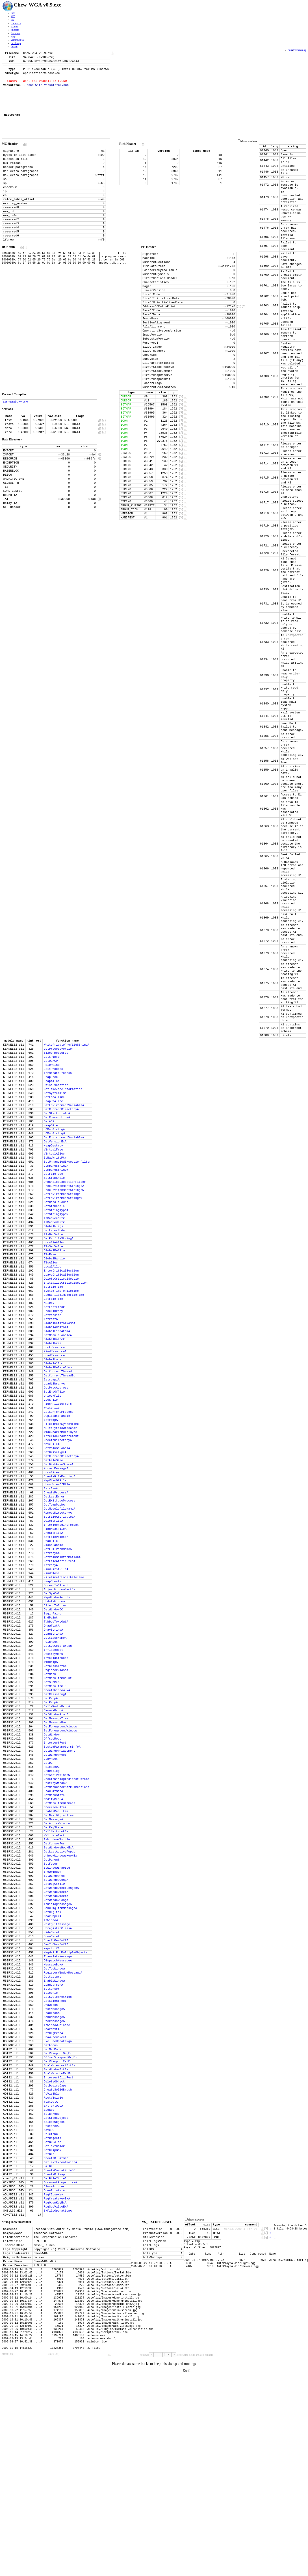 This screenshot has height=2576, width=308. What do you see at coordinates (56, 1831) in the screenshot?
I see `FindFirstFileA` at bounding box center [56, 1831].